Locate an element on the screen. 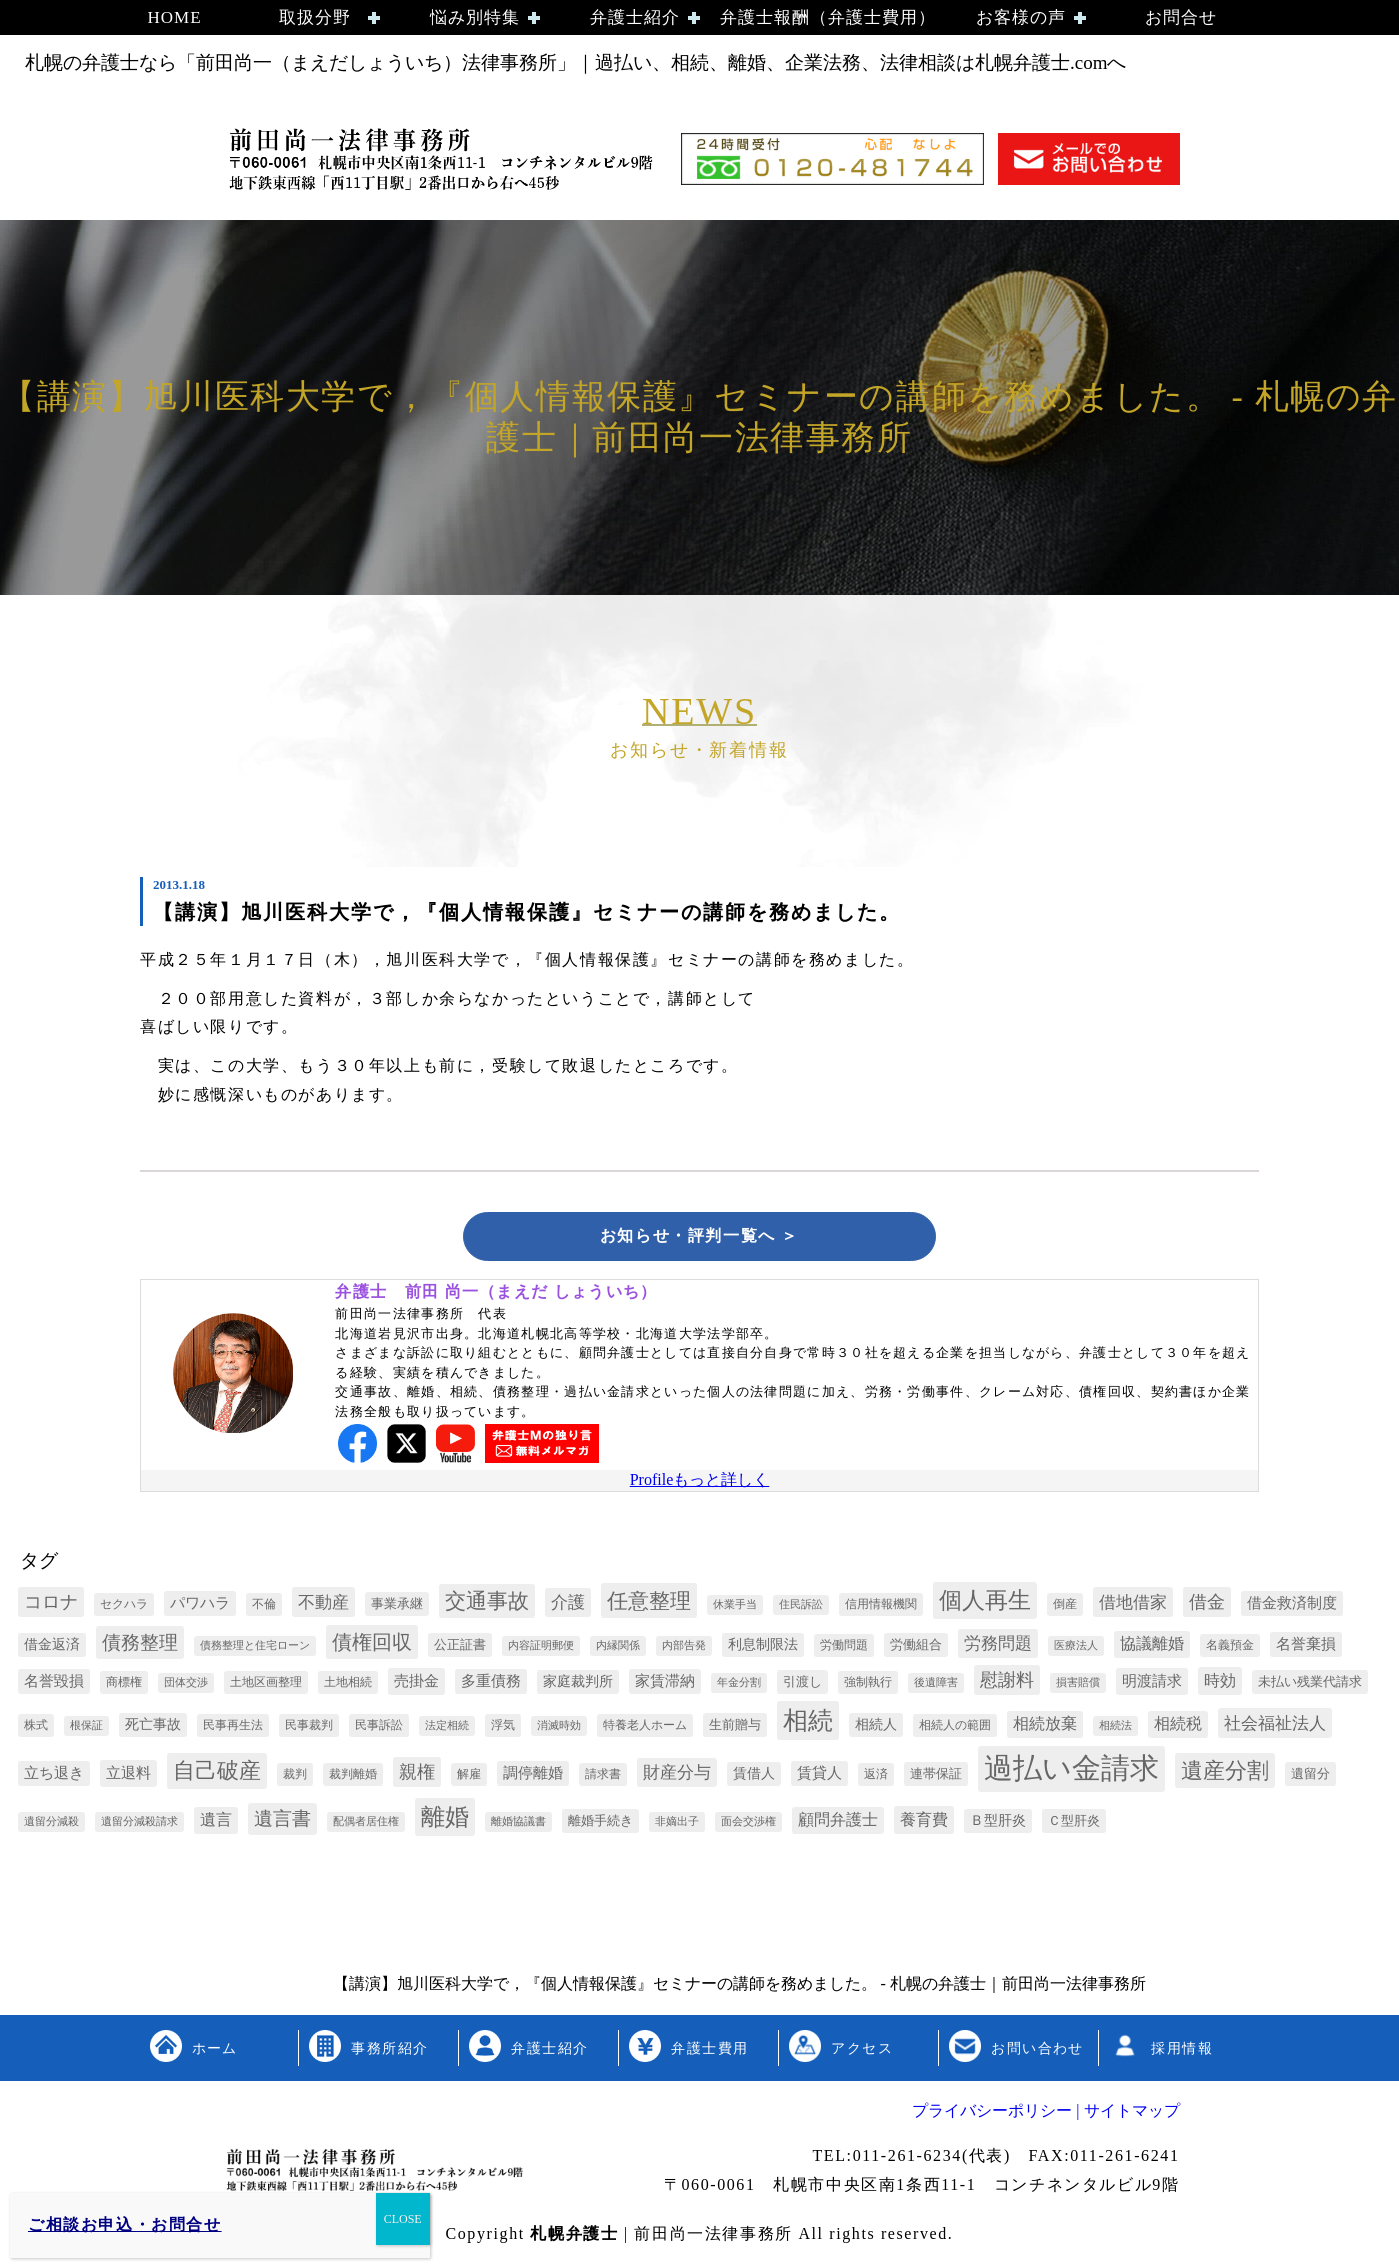  弁護士紹介 is located at coordinates (635, 17).